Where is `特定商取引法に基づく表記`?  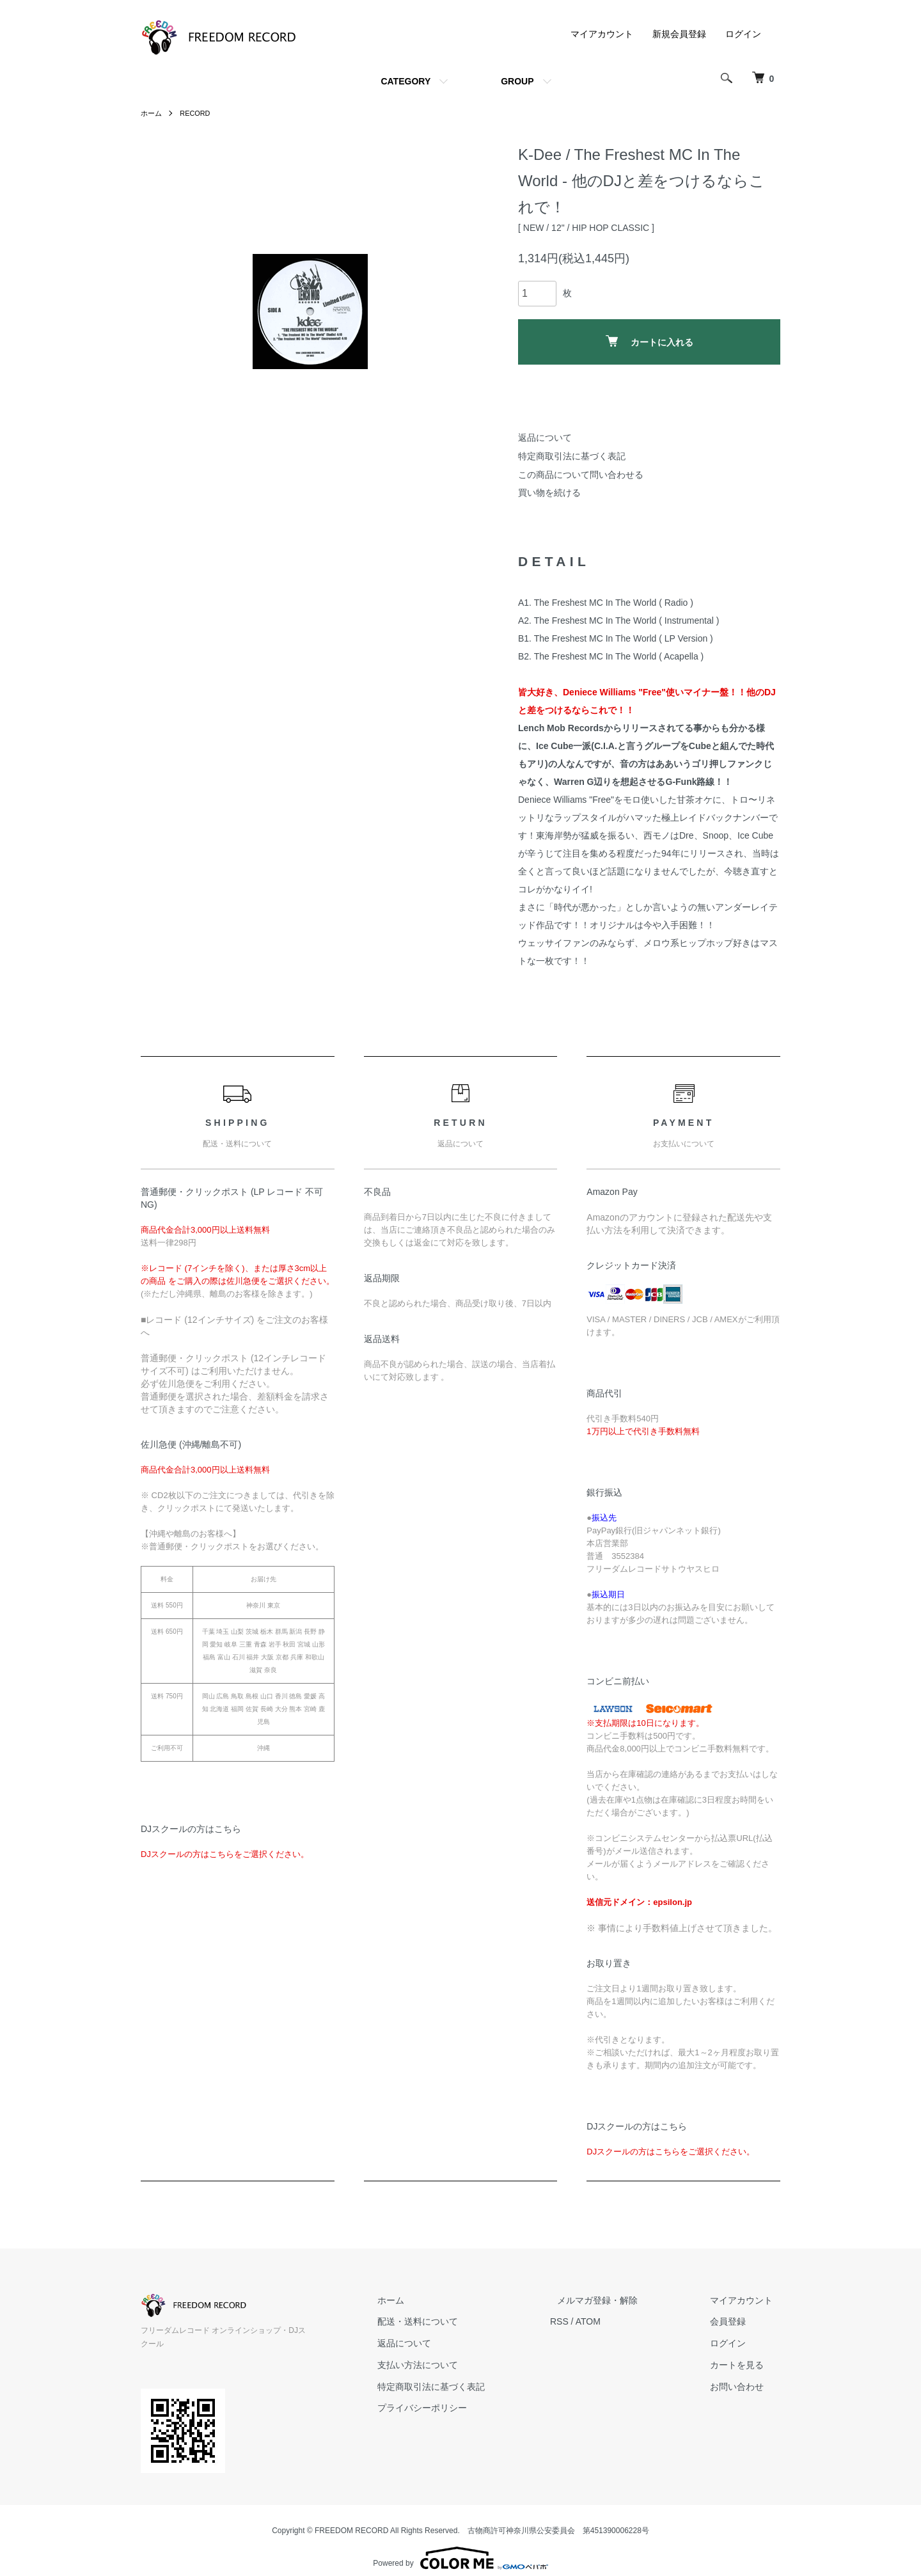
特定商取引法に基づく表記 is located at coordinates (572, 456).